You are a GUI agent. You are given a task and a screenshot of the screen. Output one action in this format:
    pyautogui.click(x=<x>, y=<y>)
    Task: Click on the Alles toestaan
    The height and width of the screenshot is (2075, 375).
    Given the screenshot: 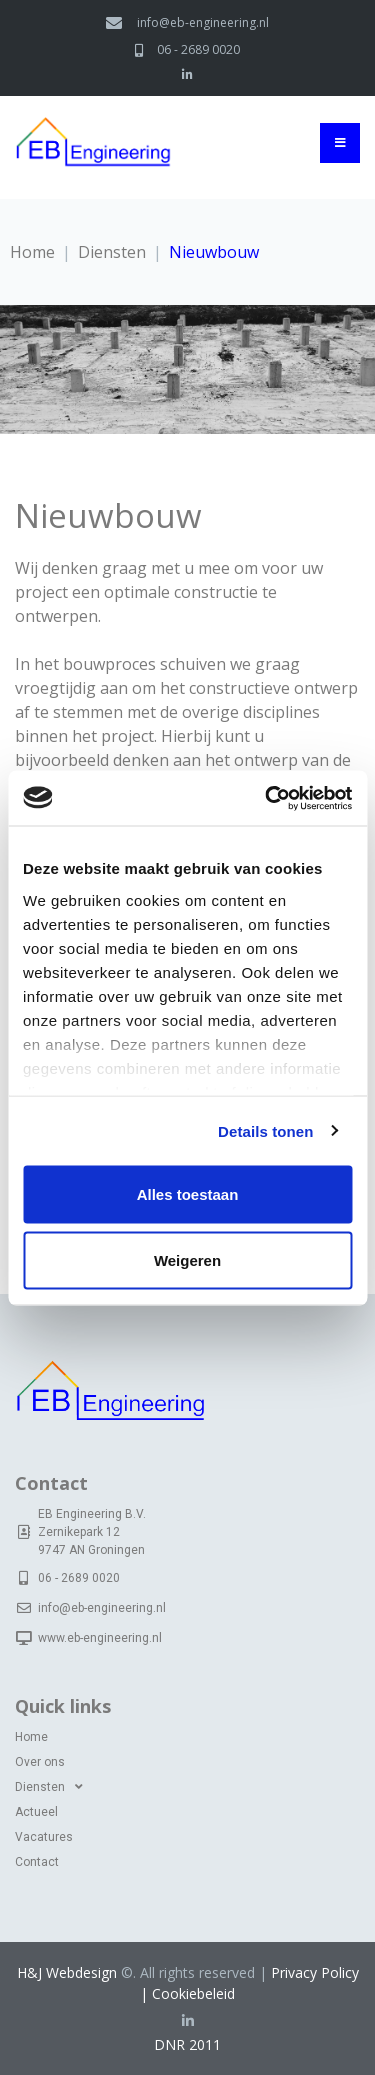 What is the action you would take?
    pyautogui.click(x=188, y=1194)
    